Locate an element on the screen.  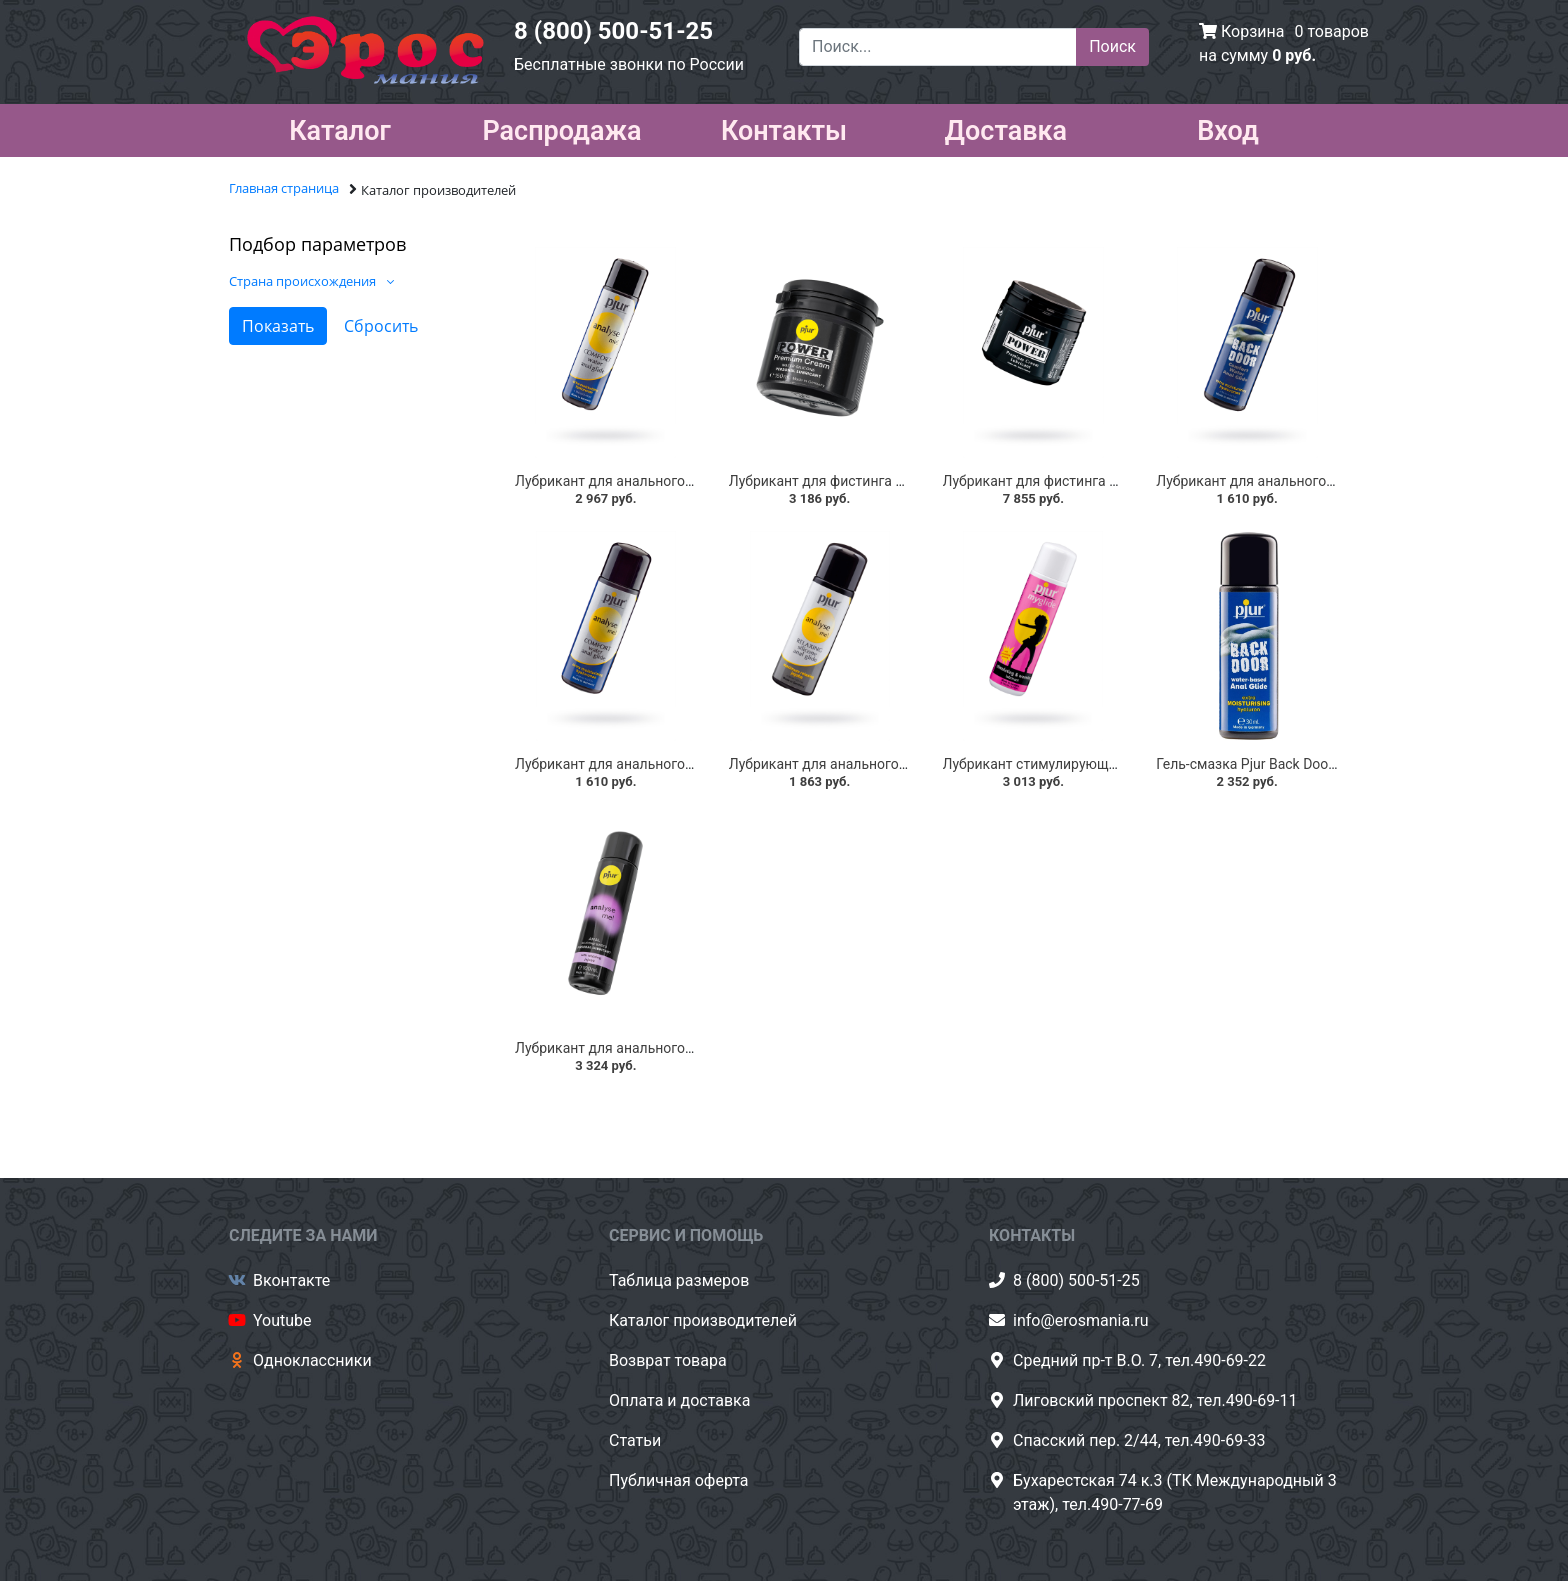
Лубрикант для фистинга Pjur Power 150 мл is located at coordinates (870, 481).